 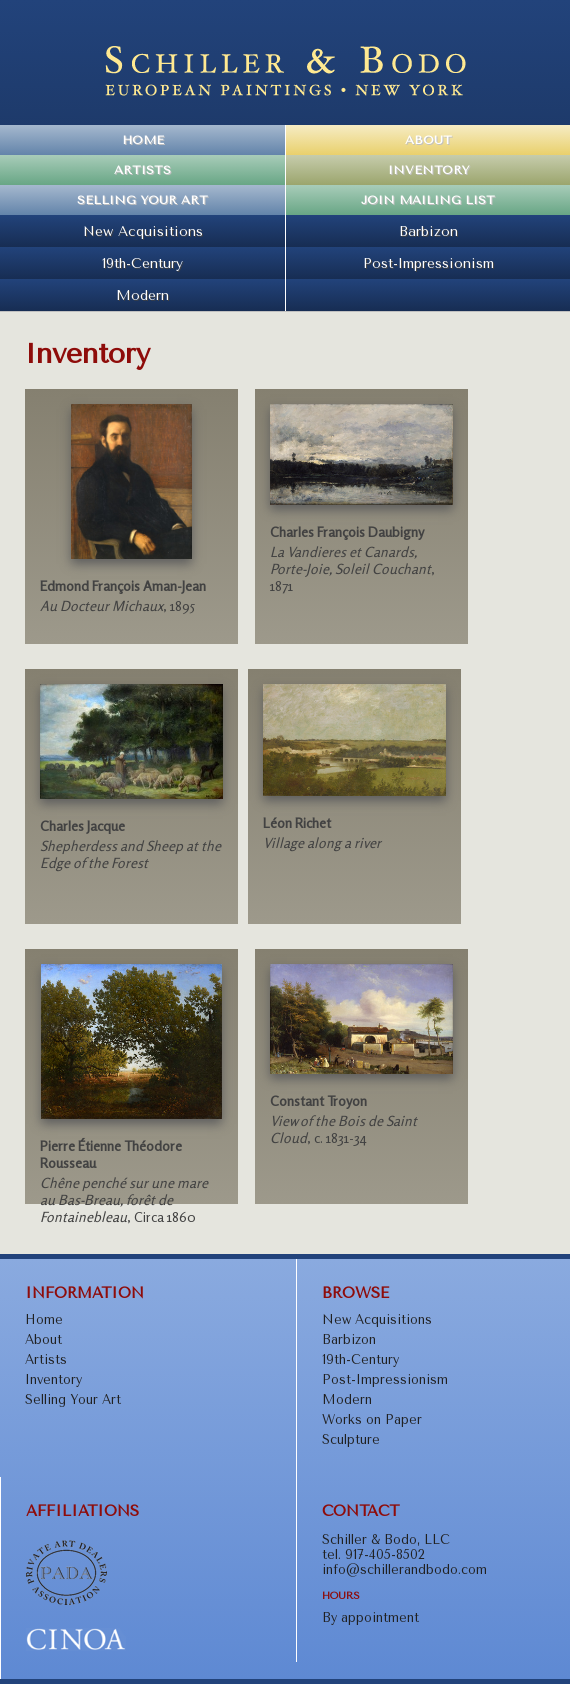 What do you see at coordinates (351, 1439) in the screenshot?
I see `Sculpture` at bounding box center [351, 1439].